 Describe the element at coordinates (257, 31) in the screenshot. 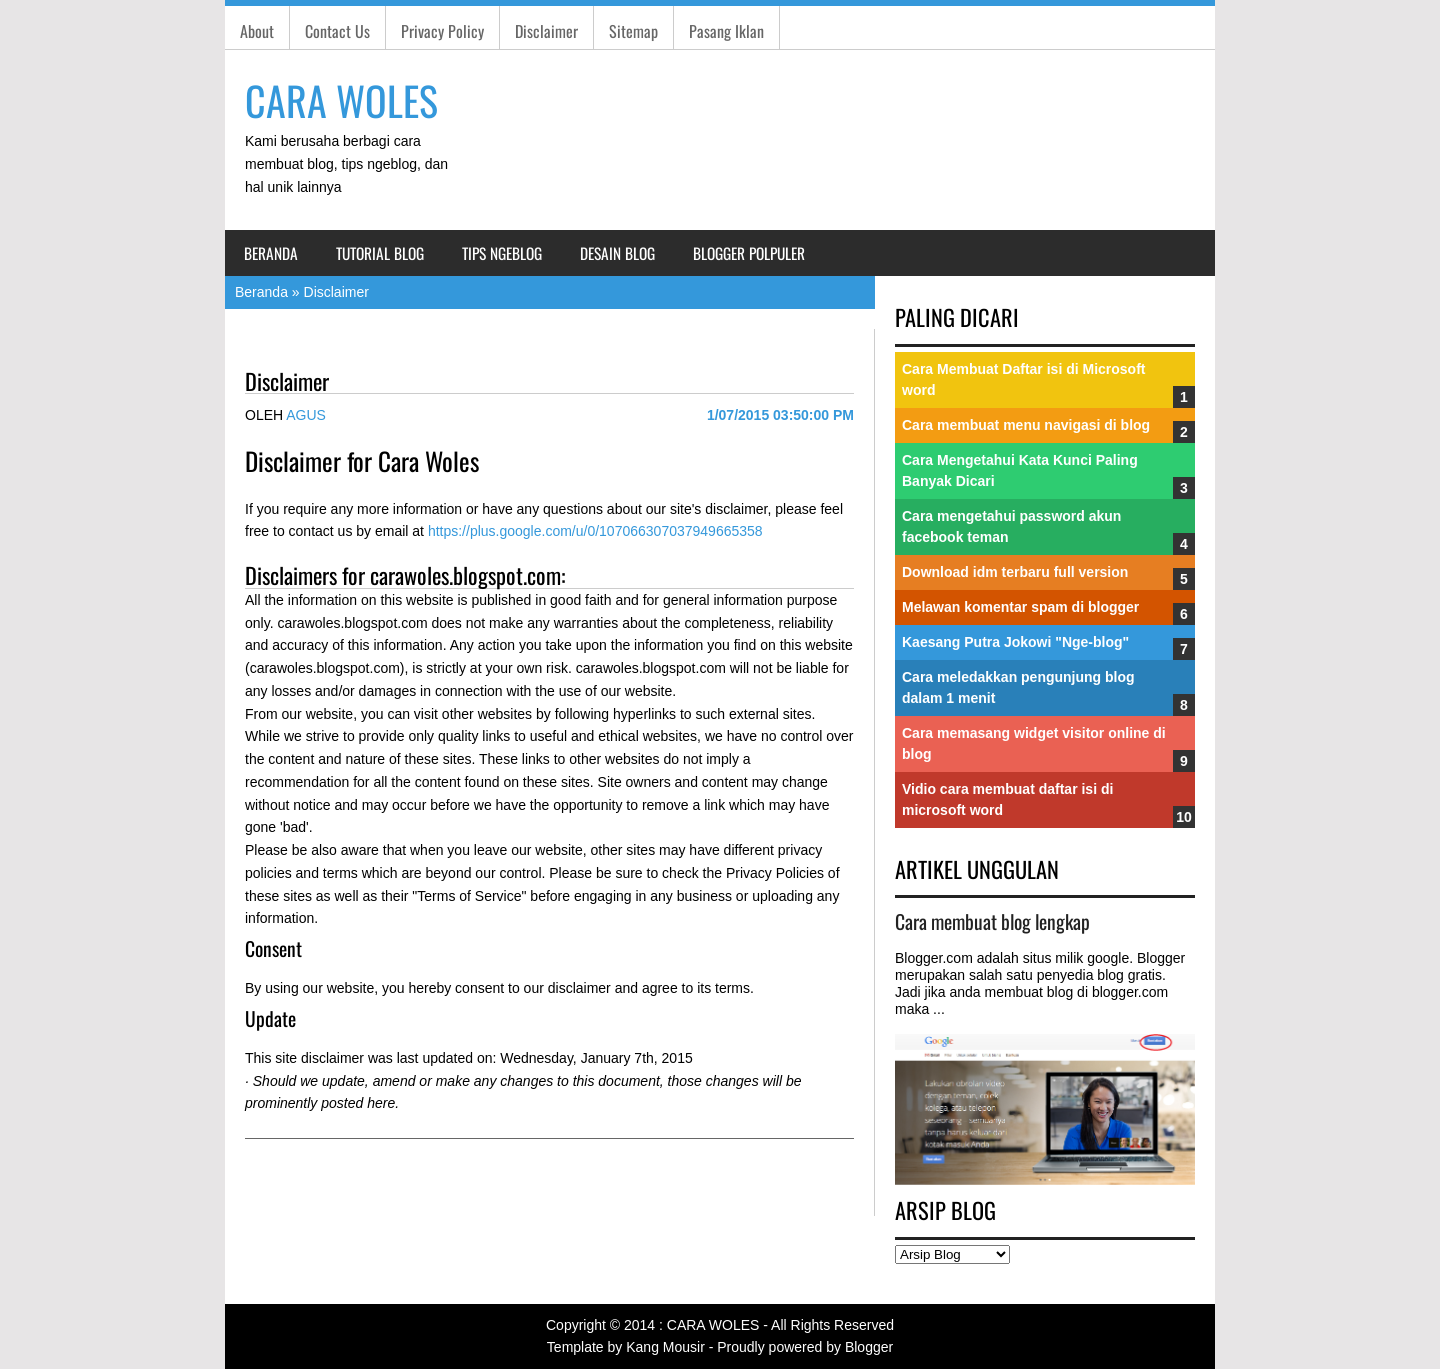

I see `About` at that location.